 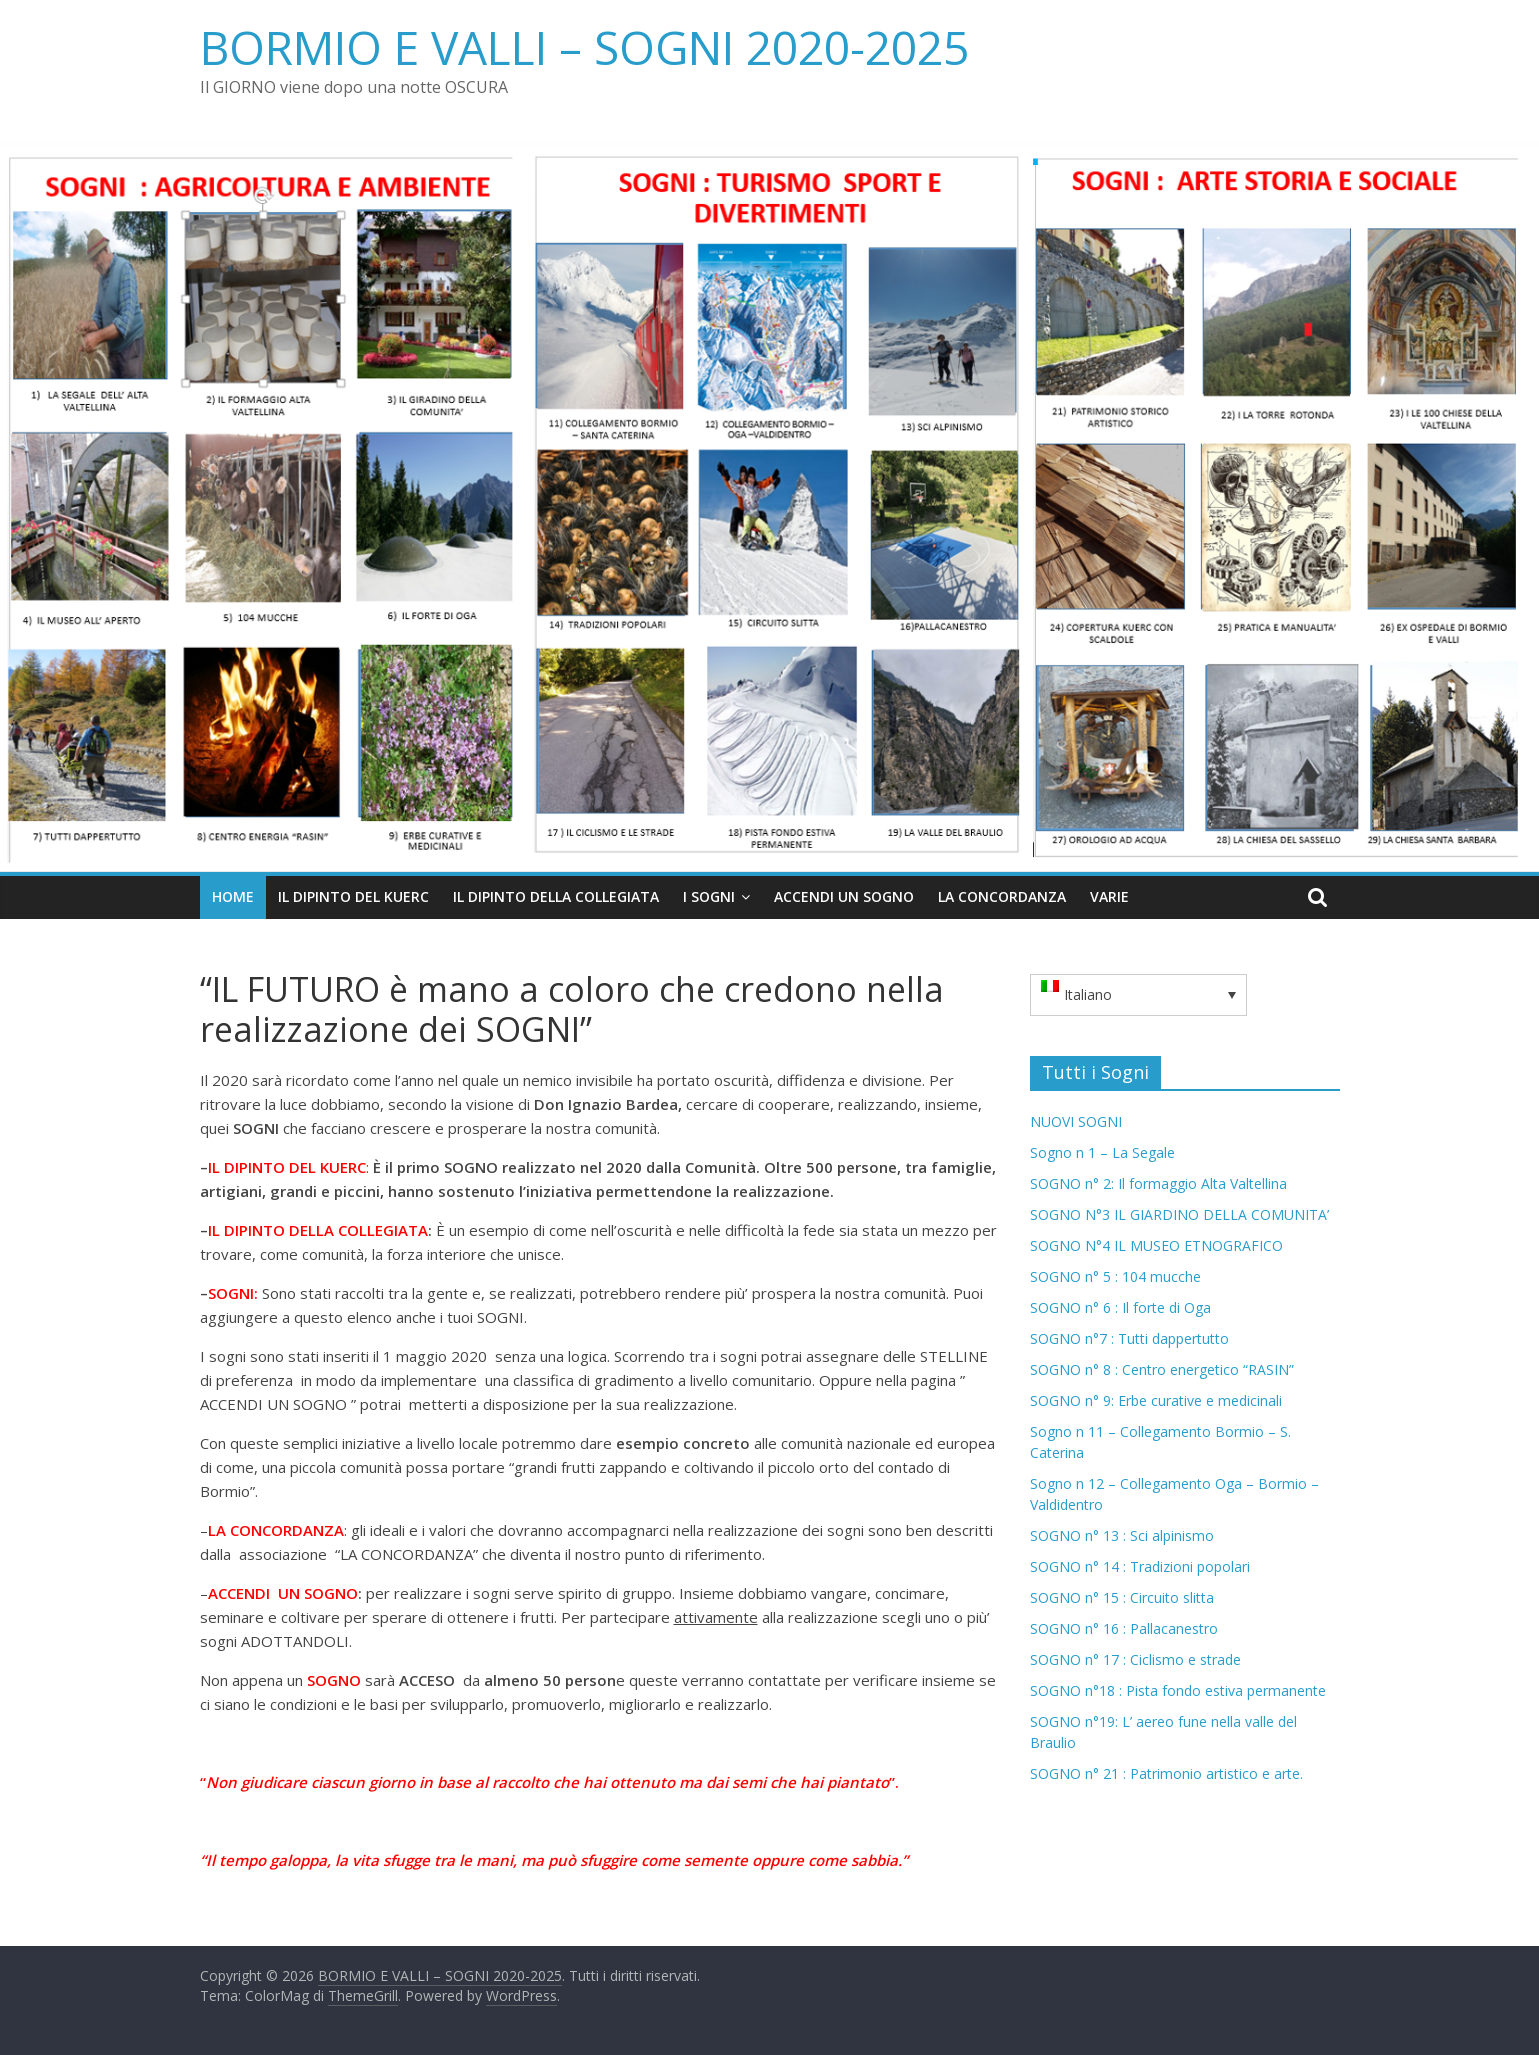 What do you see at coordinates (1156, 1245) in the screenshot?
I see `SOGNO N°4 IL MUSEO ETNOGRAFICO` at bounding box center [1156, 1245].